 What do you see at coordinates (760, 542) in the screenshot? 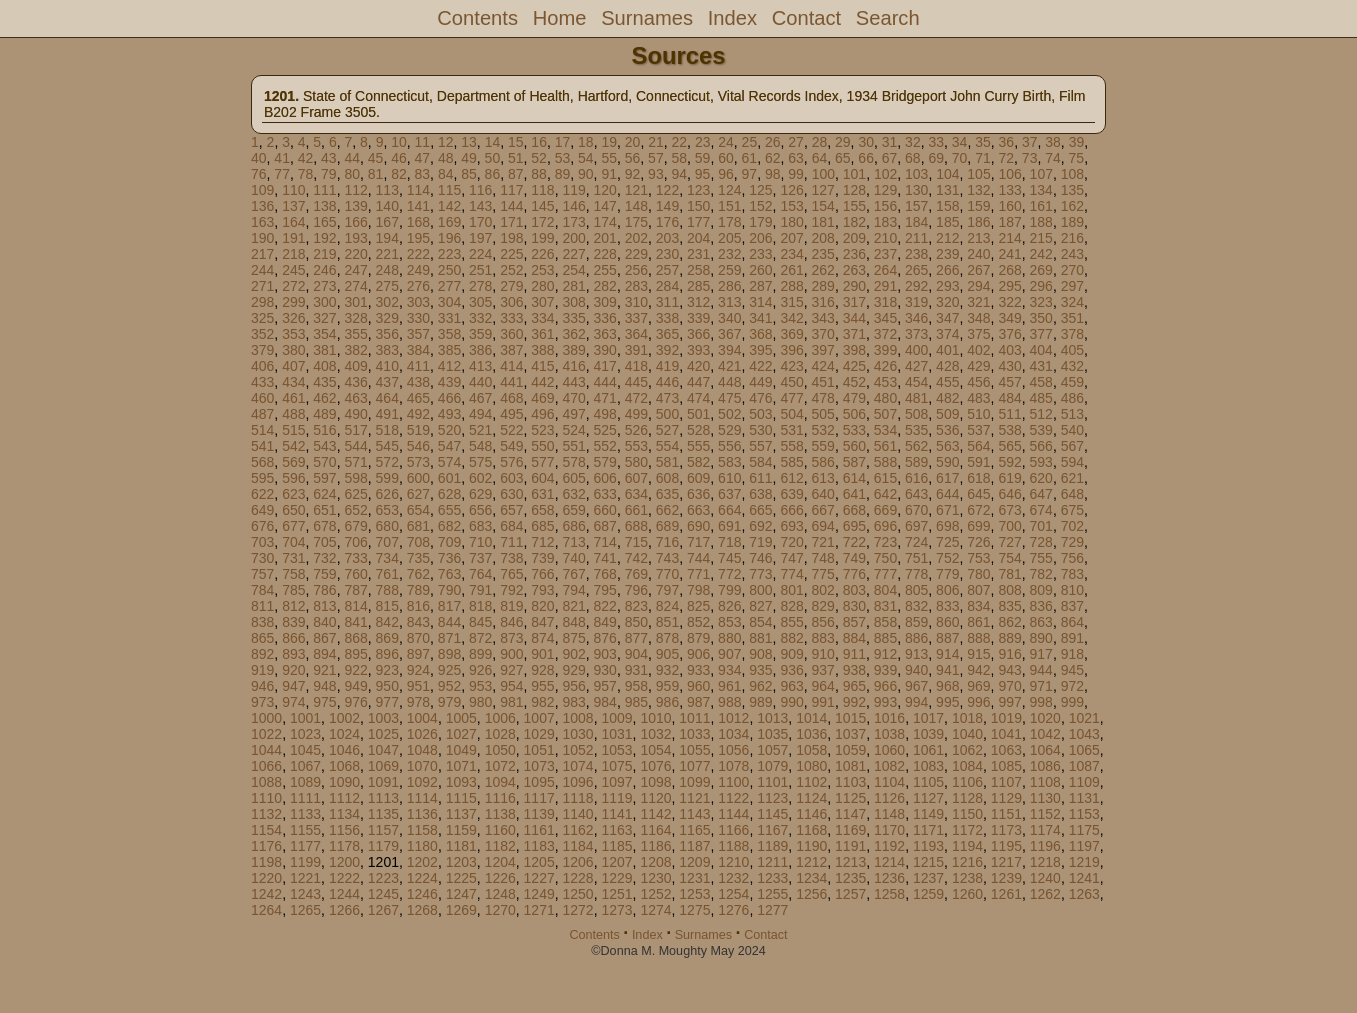
I see `719` at bounding box center [760, 542].